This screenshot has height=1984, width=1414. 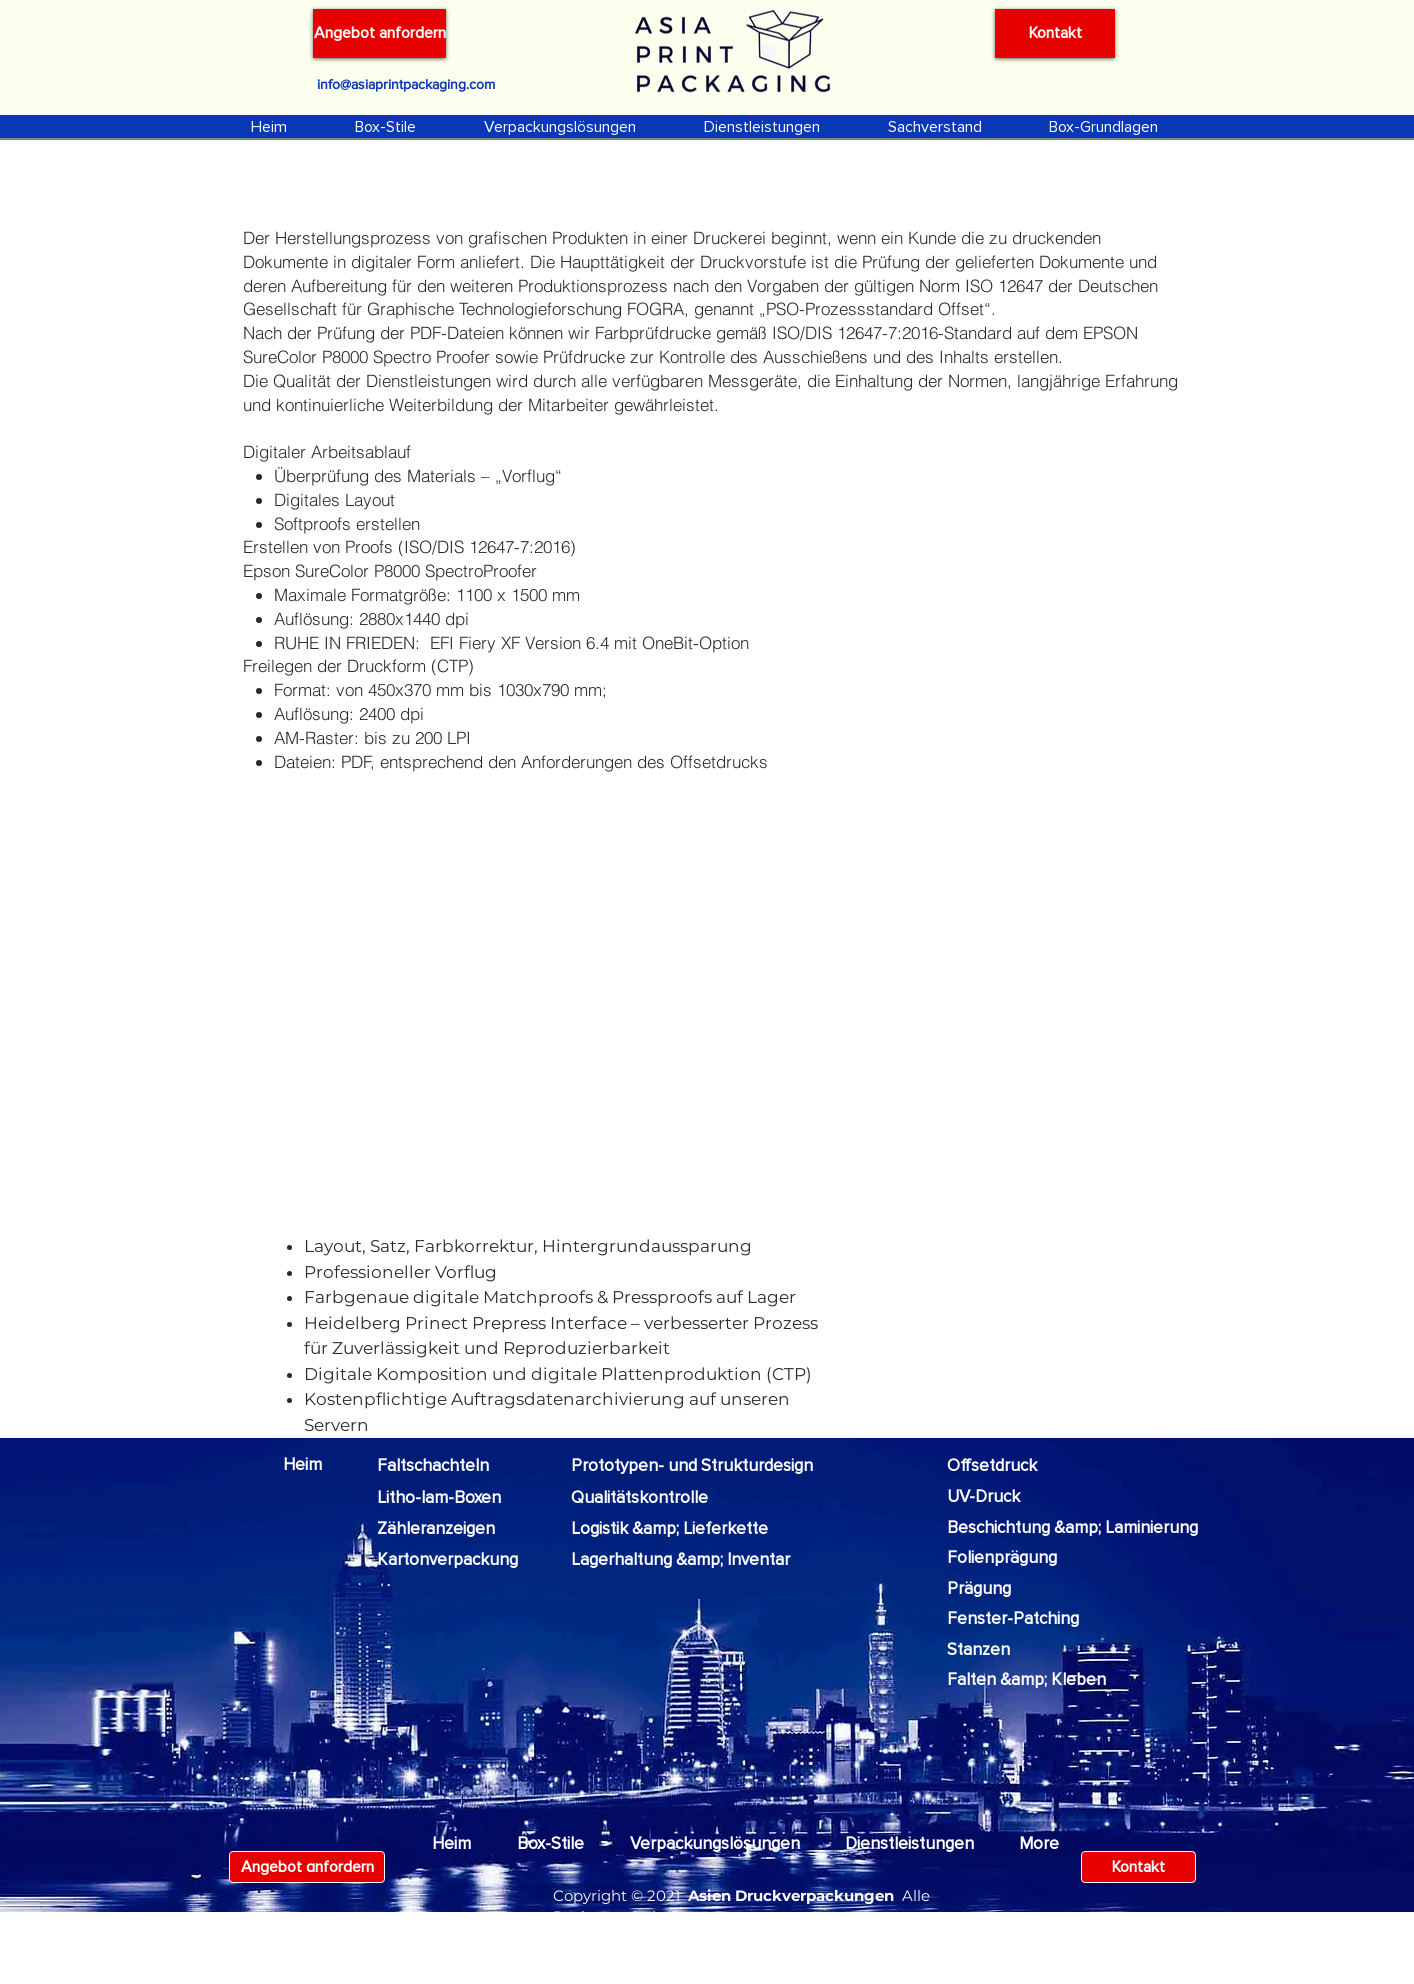 I want to click on [UV-Druck], so click(x=996, y=1497).